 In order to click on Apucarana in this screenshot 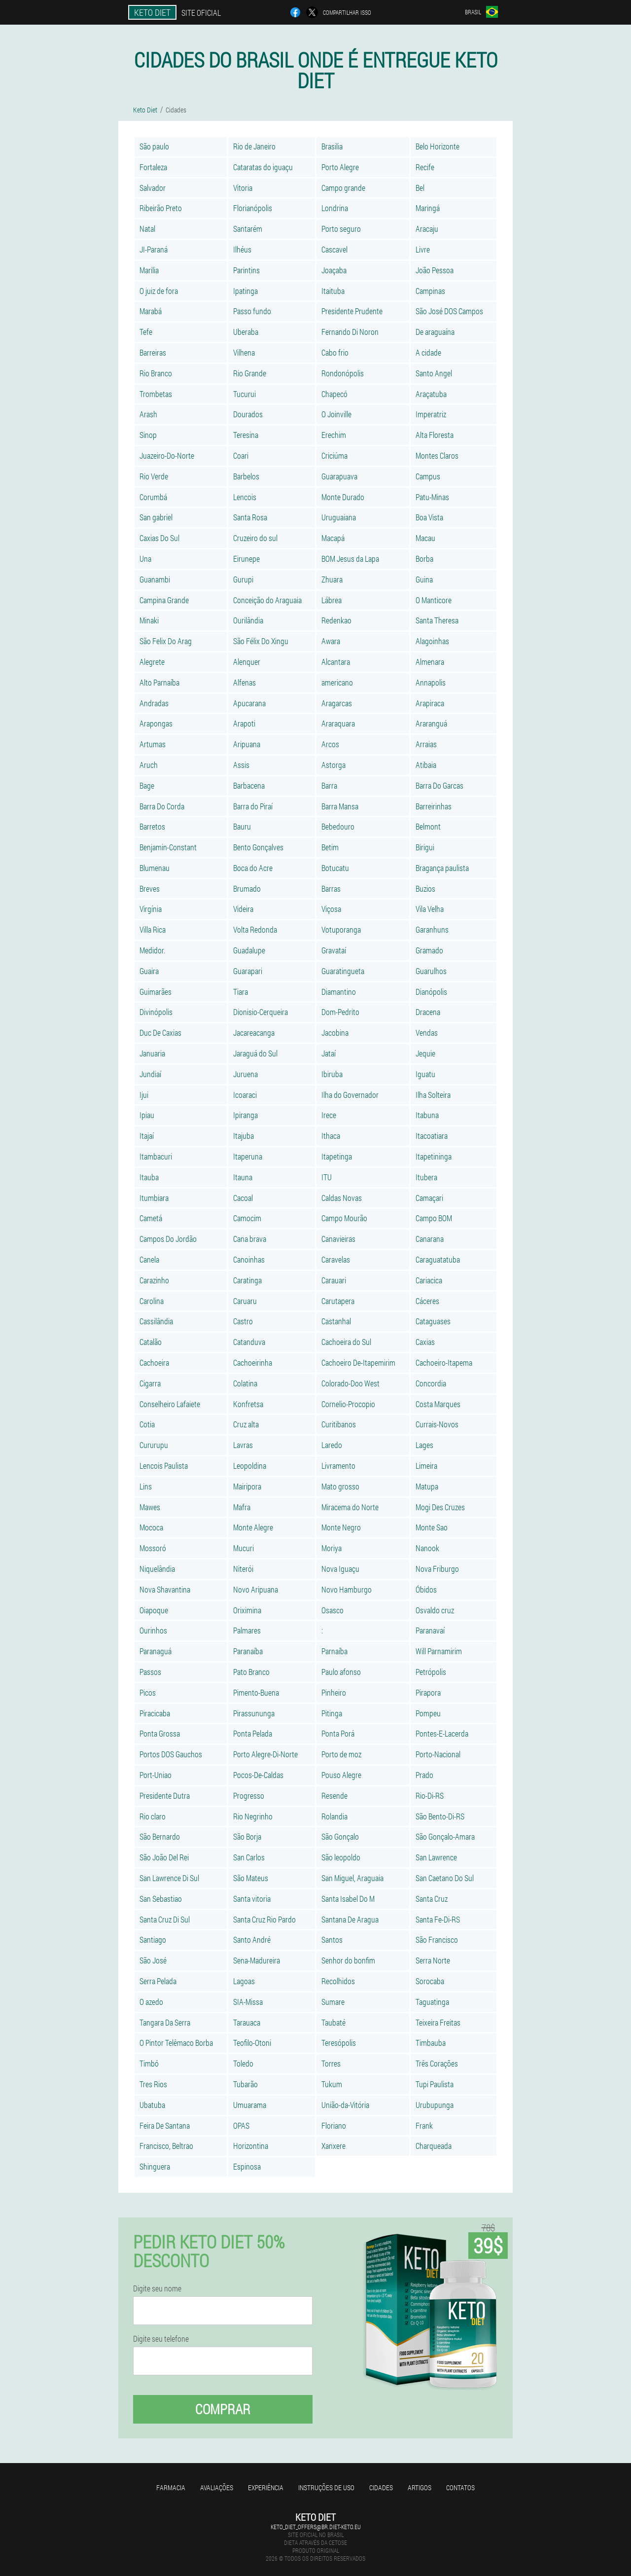, I will do `click(249, 703)`.